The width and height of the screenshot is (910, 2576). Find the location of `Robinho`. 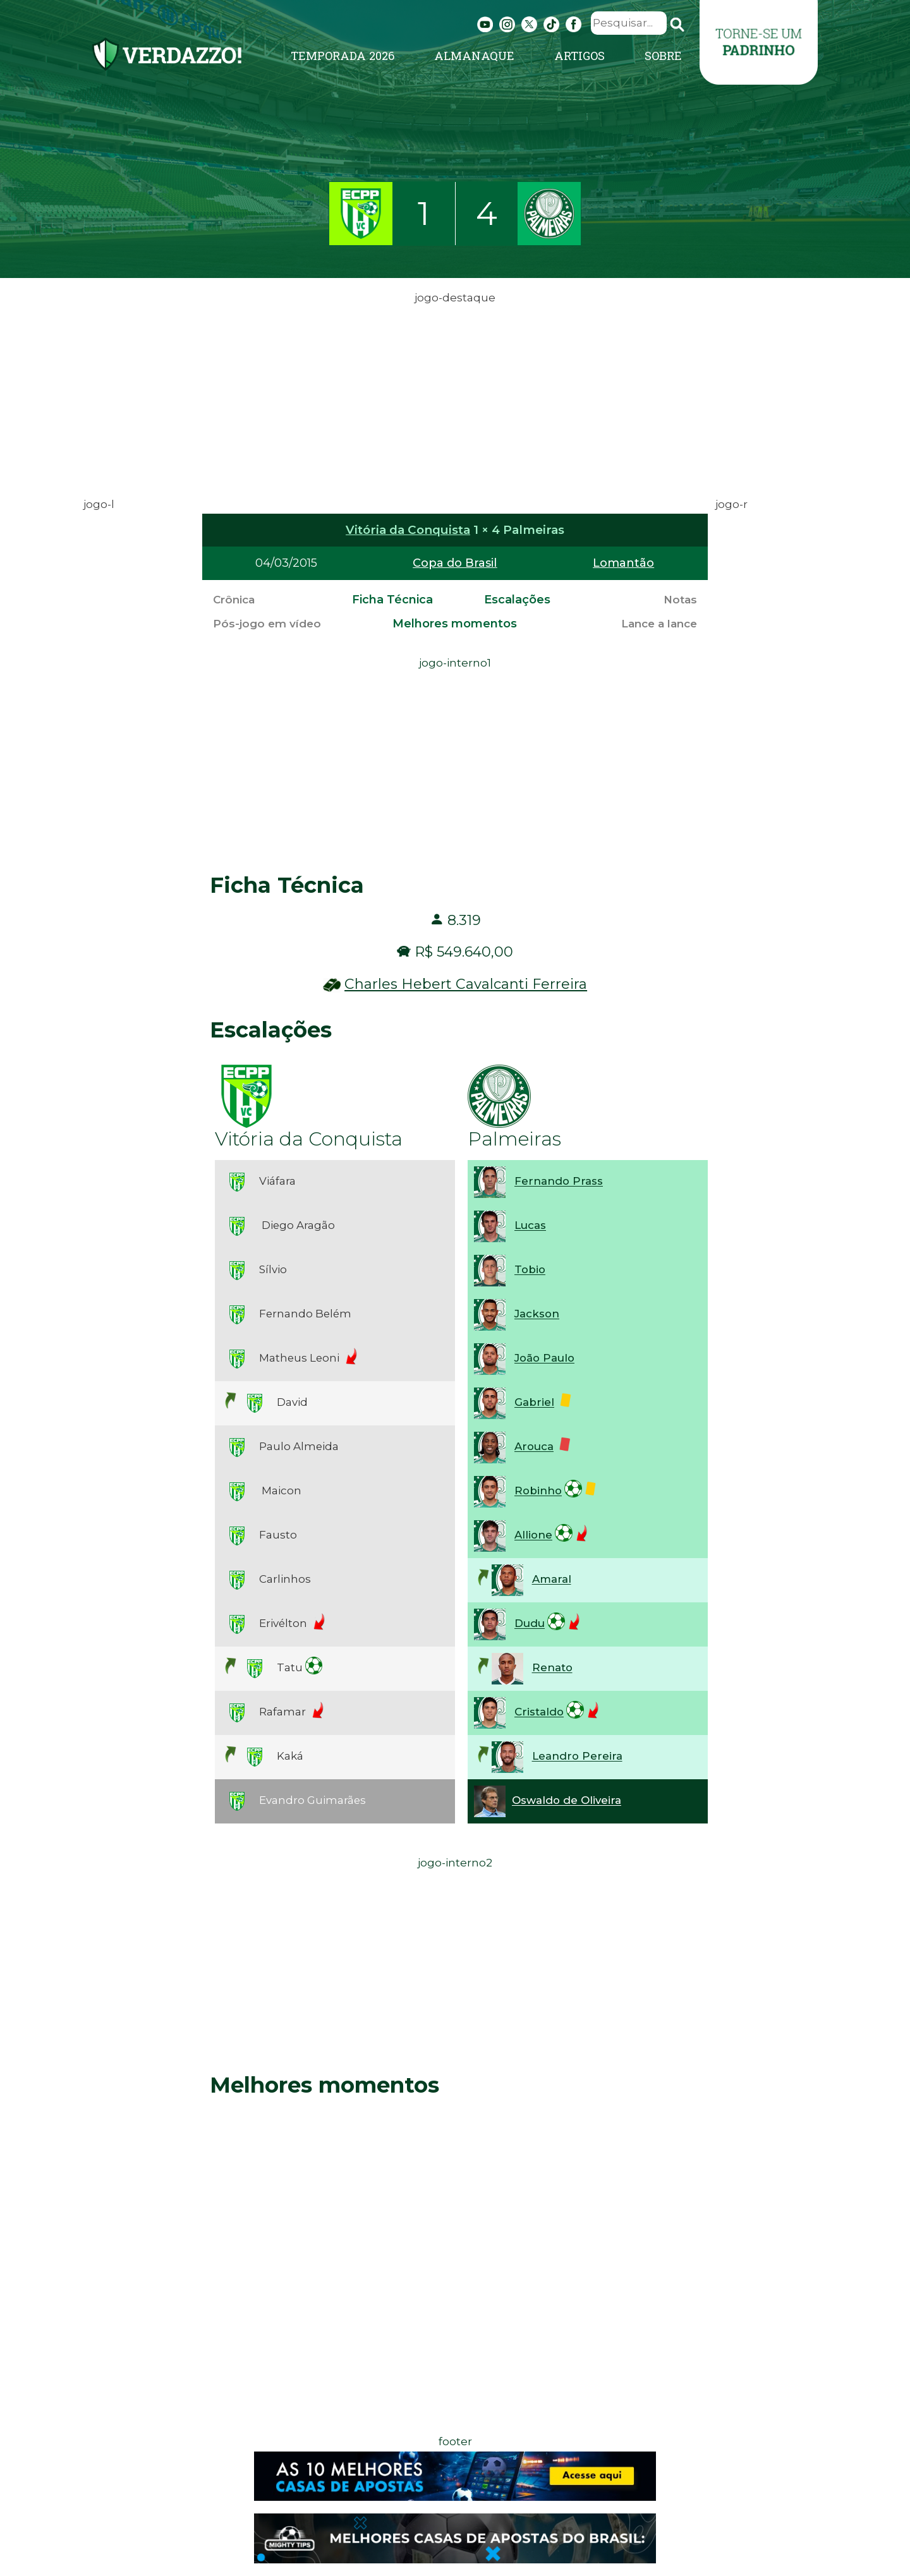

Robinho is located at coordinates (538, 1491).